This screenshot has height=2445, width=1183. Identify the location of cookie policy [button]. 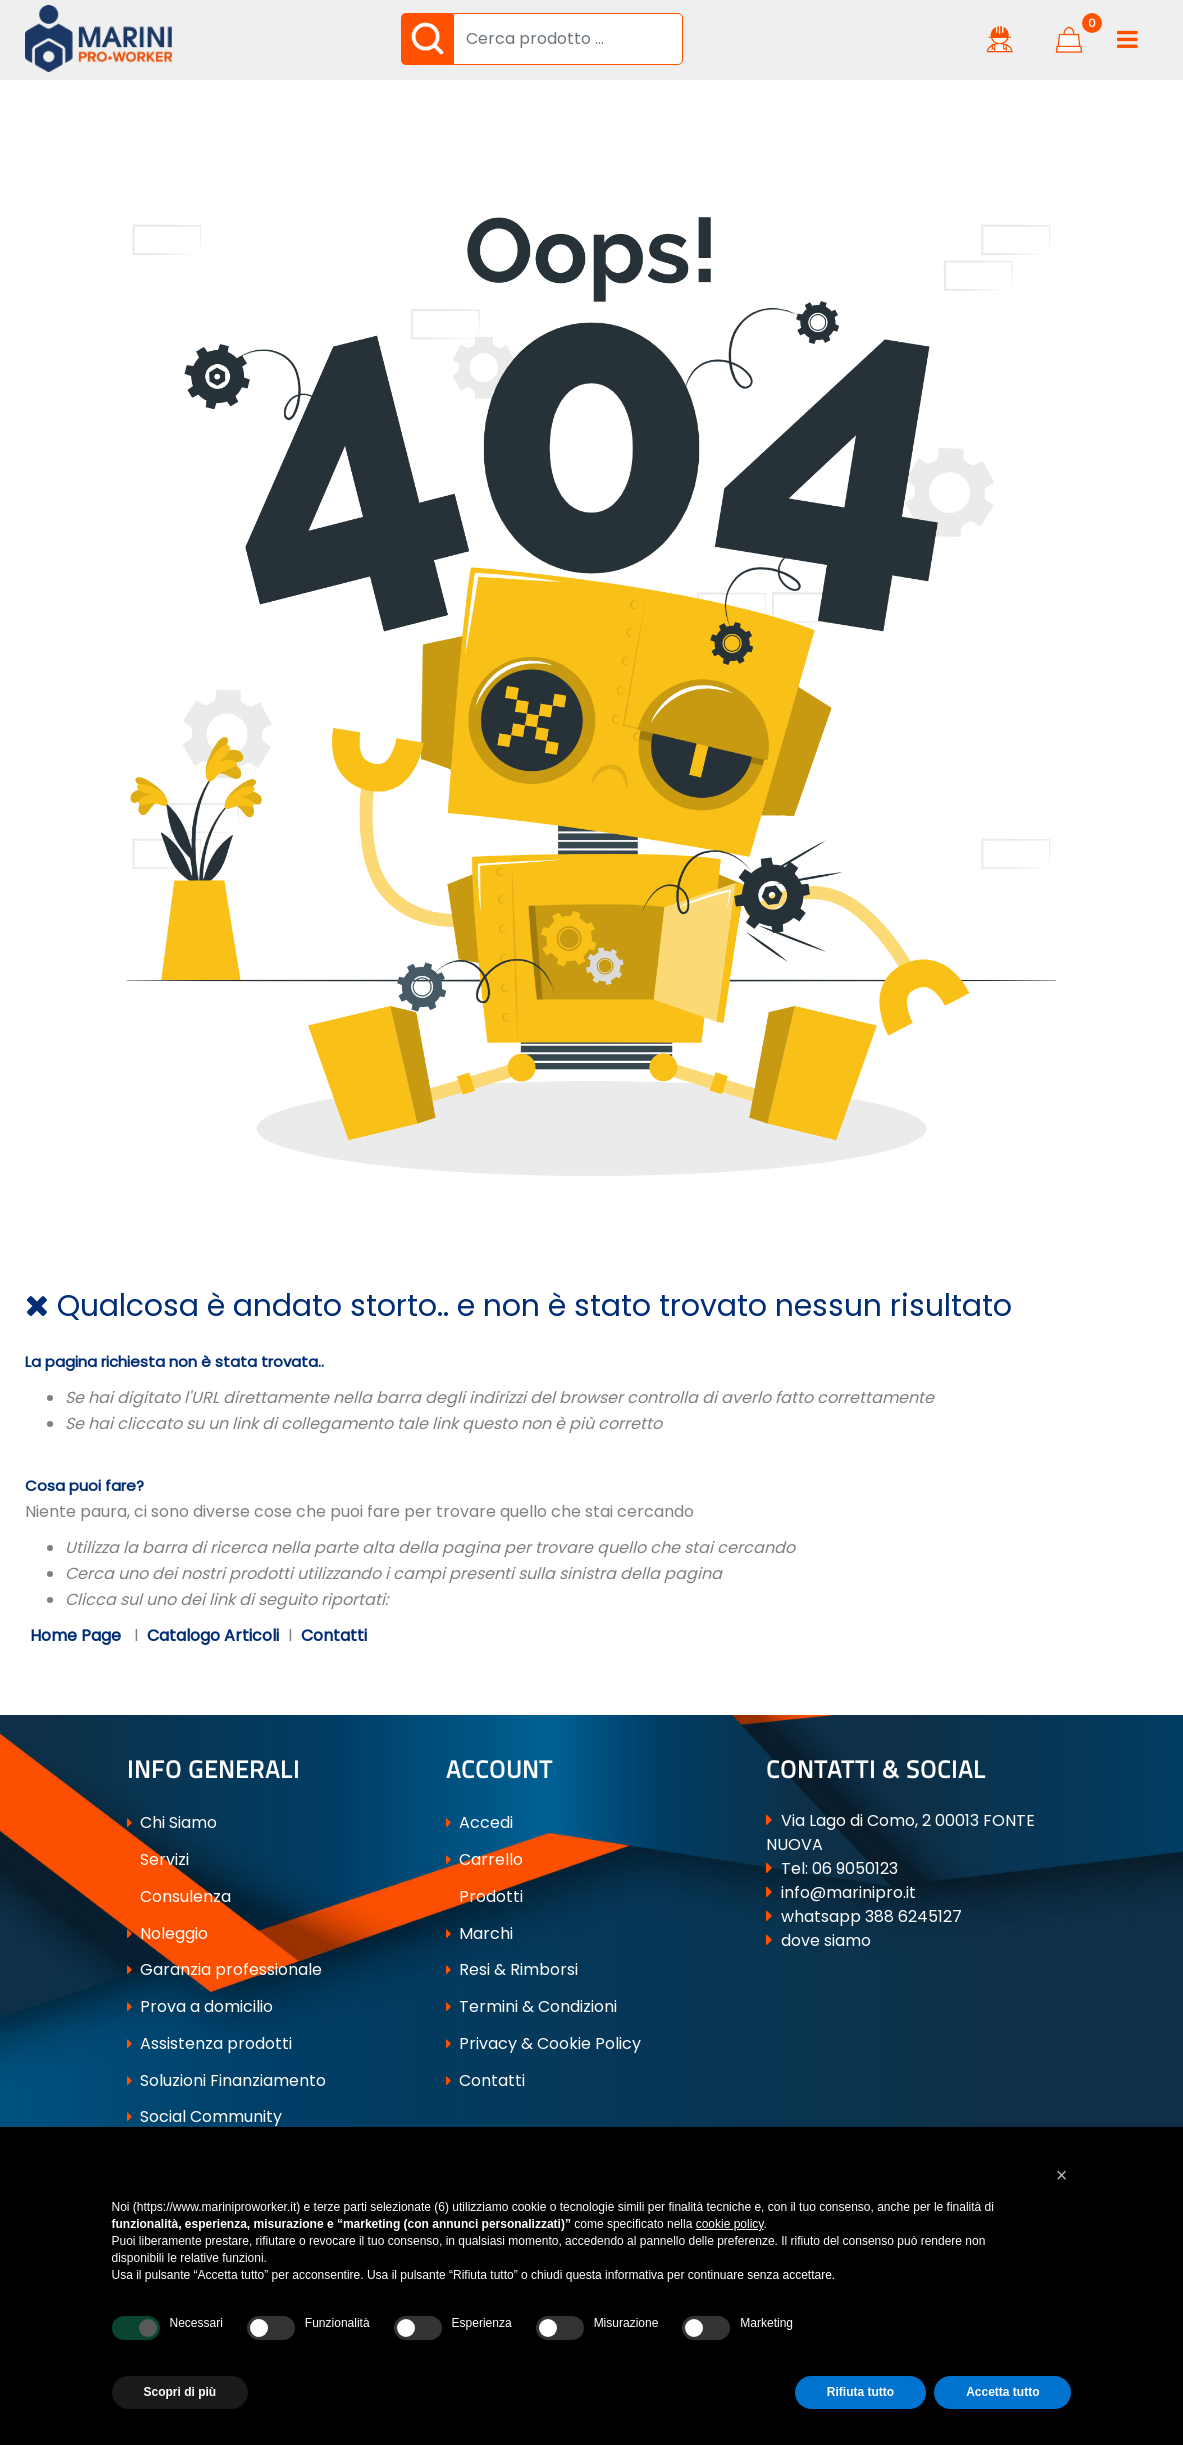
(730, 2224).